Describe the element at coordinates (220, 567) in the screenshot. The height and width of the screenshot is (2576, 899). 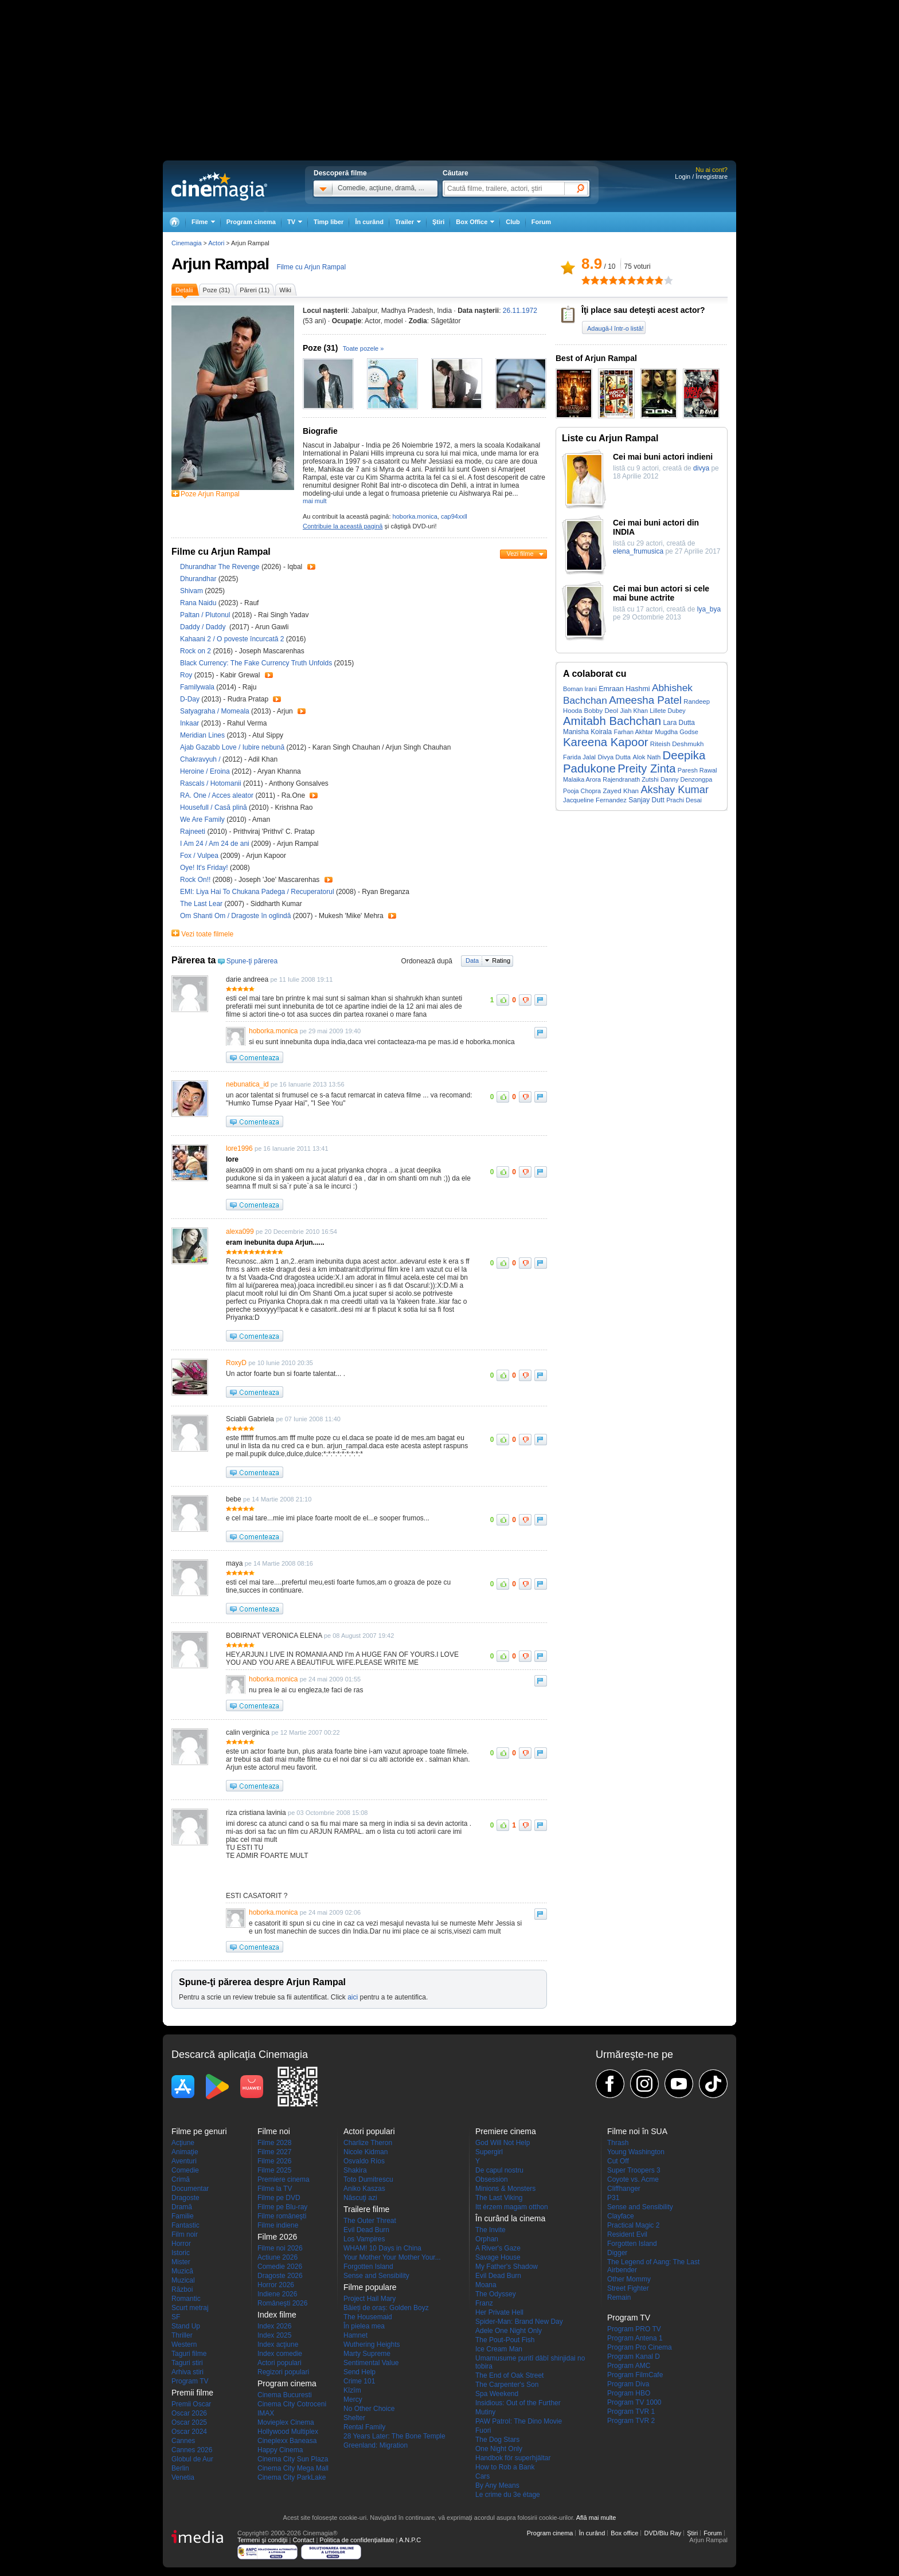
I see `Dhurandhar The Revenge` at that location.